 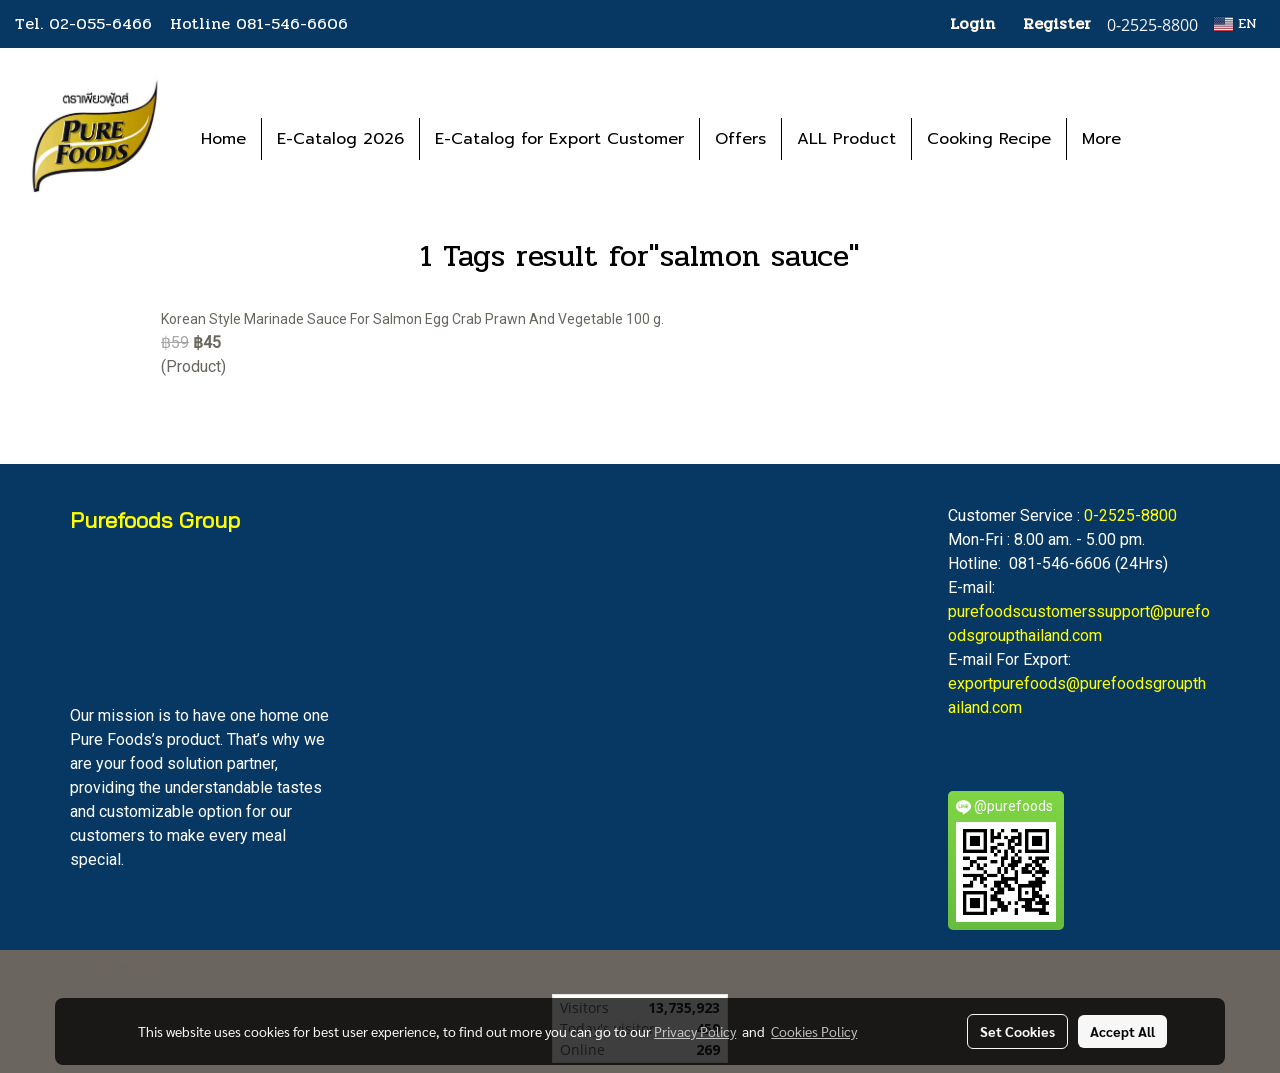 I want to click on Login, so click(x=972, y=23).